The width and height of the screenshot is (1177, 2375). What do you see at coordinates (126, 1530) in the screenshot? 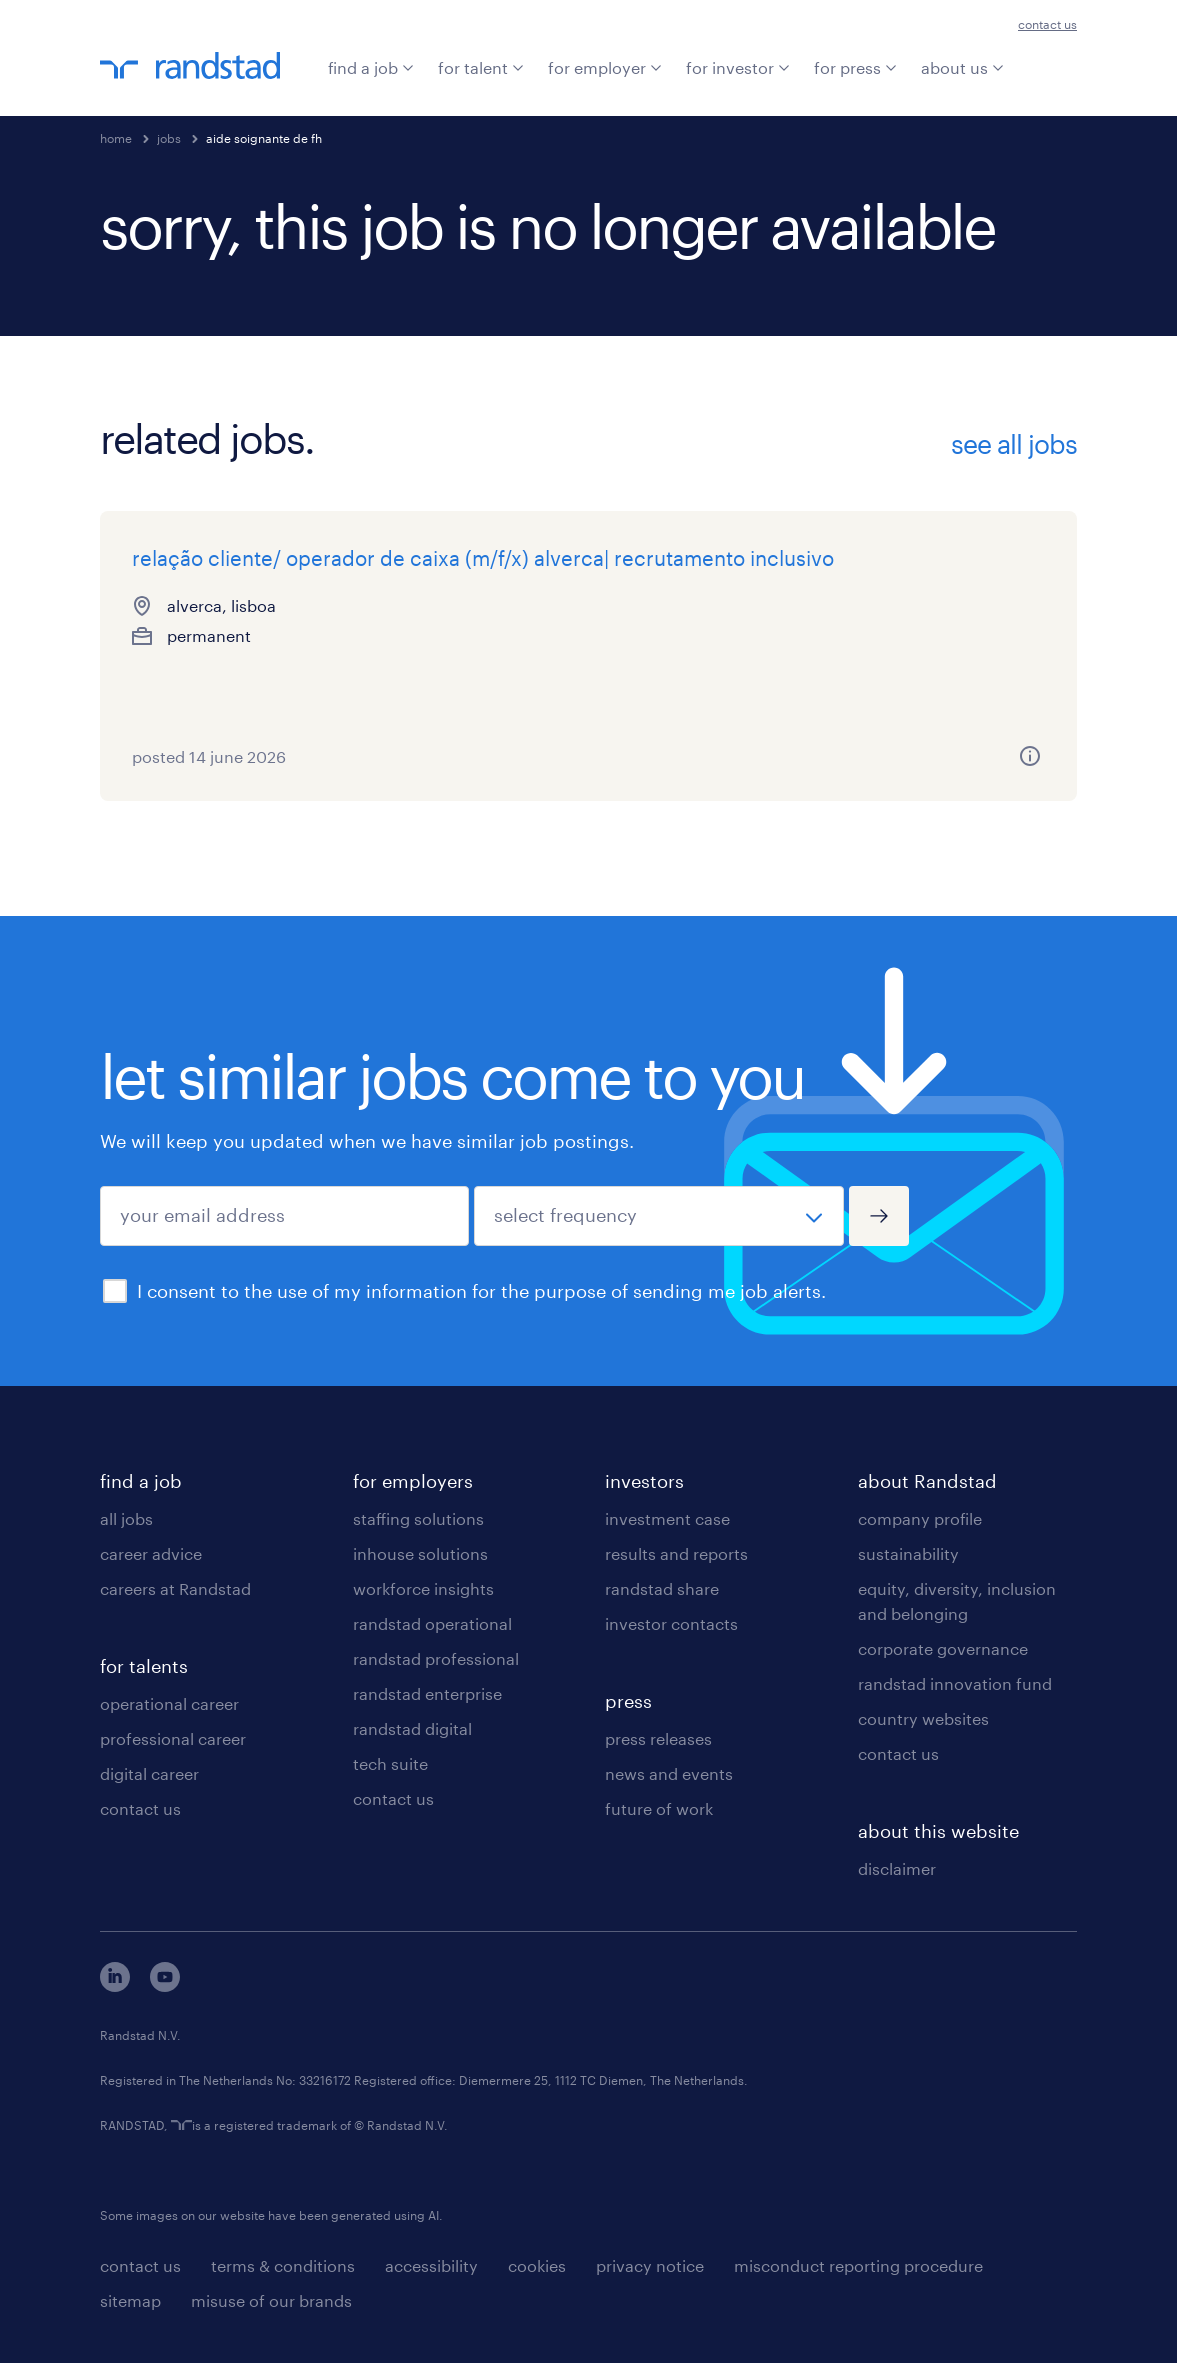
I see `all jobs` at bounding box center [126, 1530].